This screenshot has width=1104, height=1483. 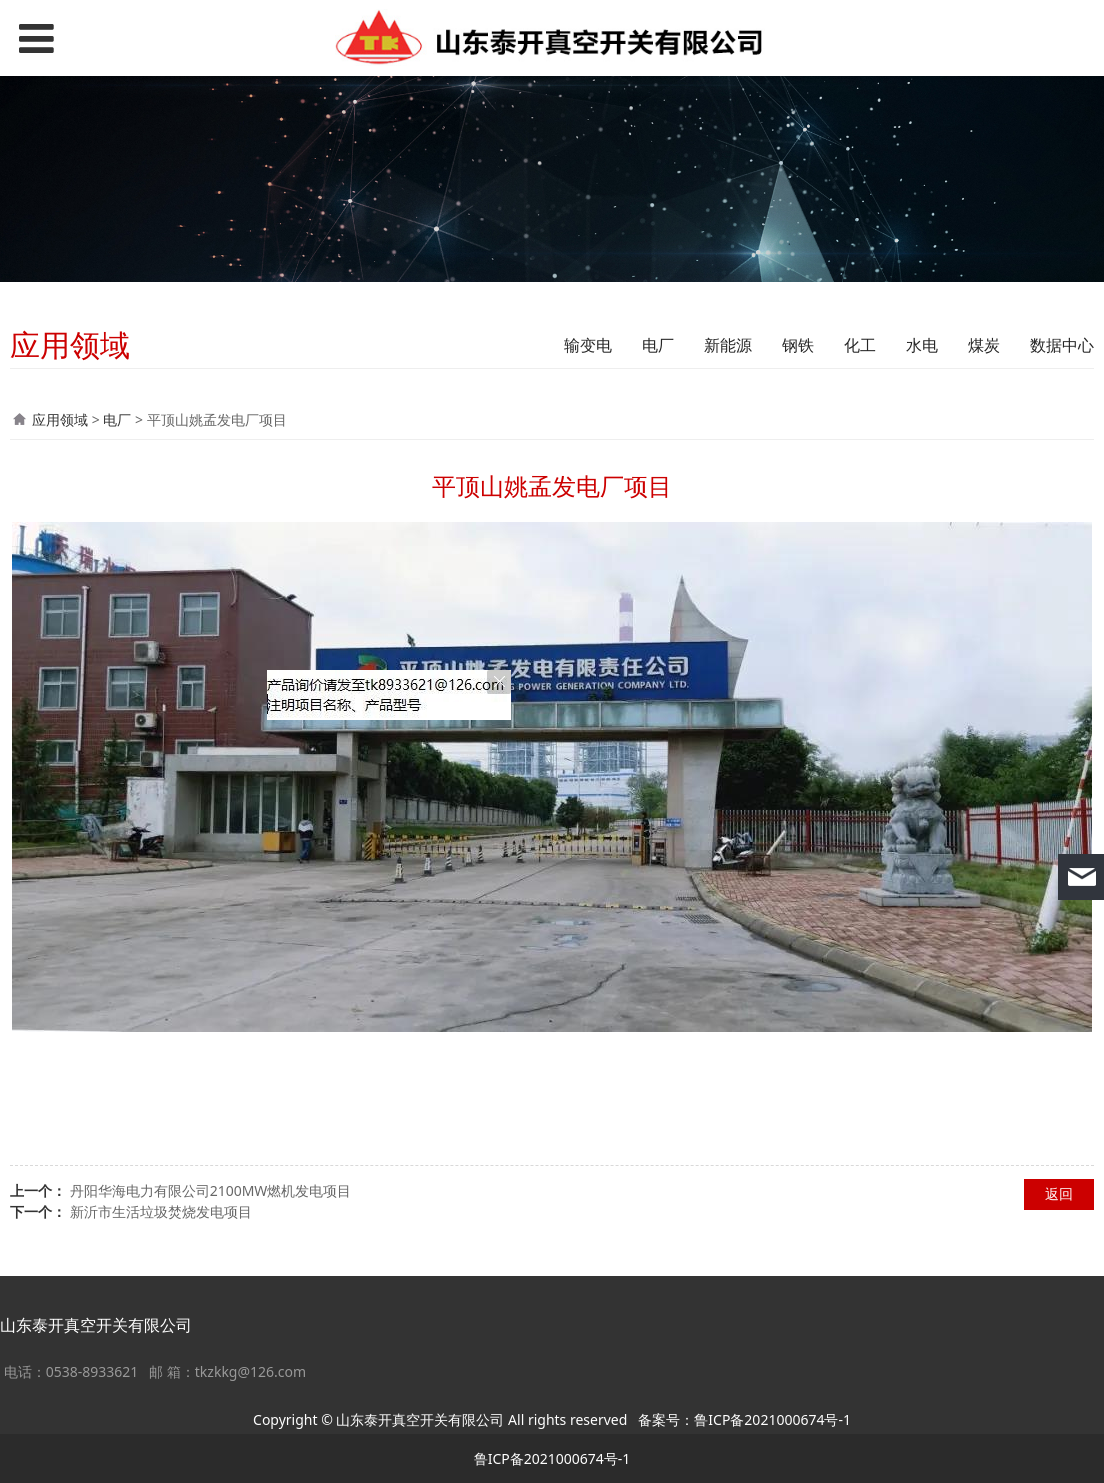 What do you see at coordinates (860, 345) in the screenshot?
I see `化工` at bounding box center [860, 345].